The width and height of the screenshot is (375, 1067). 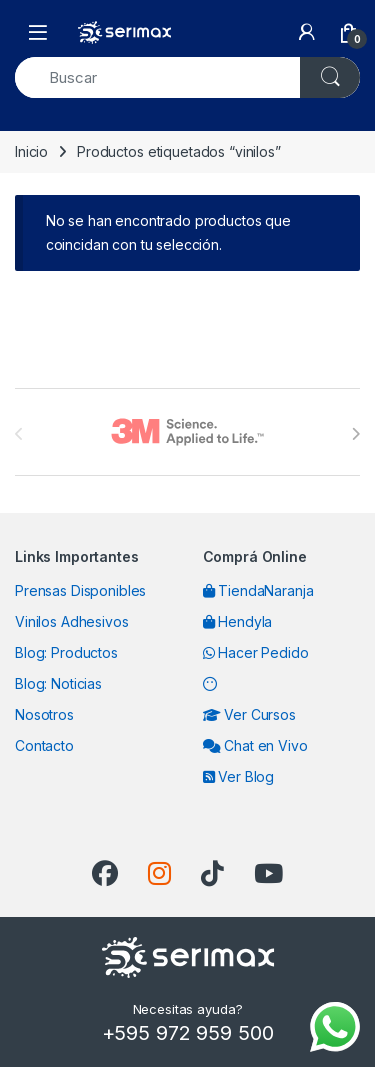 What do you see at coordinates (66, 652) in the screenshot?
I see `Blog: Productos` at bounding box center [66, 652].